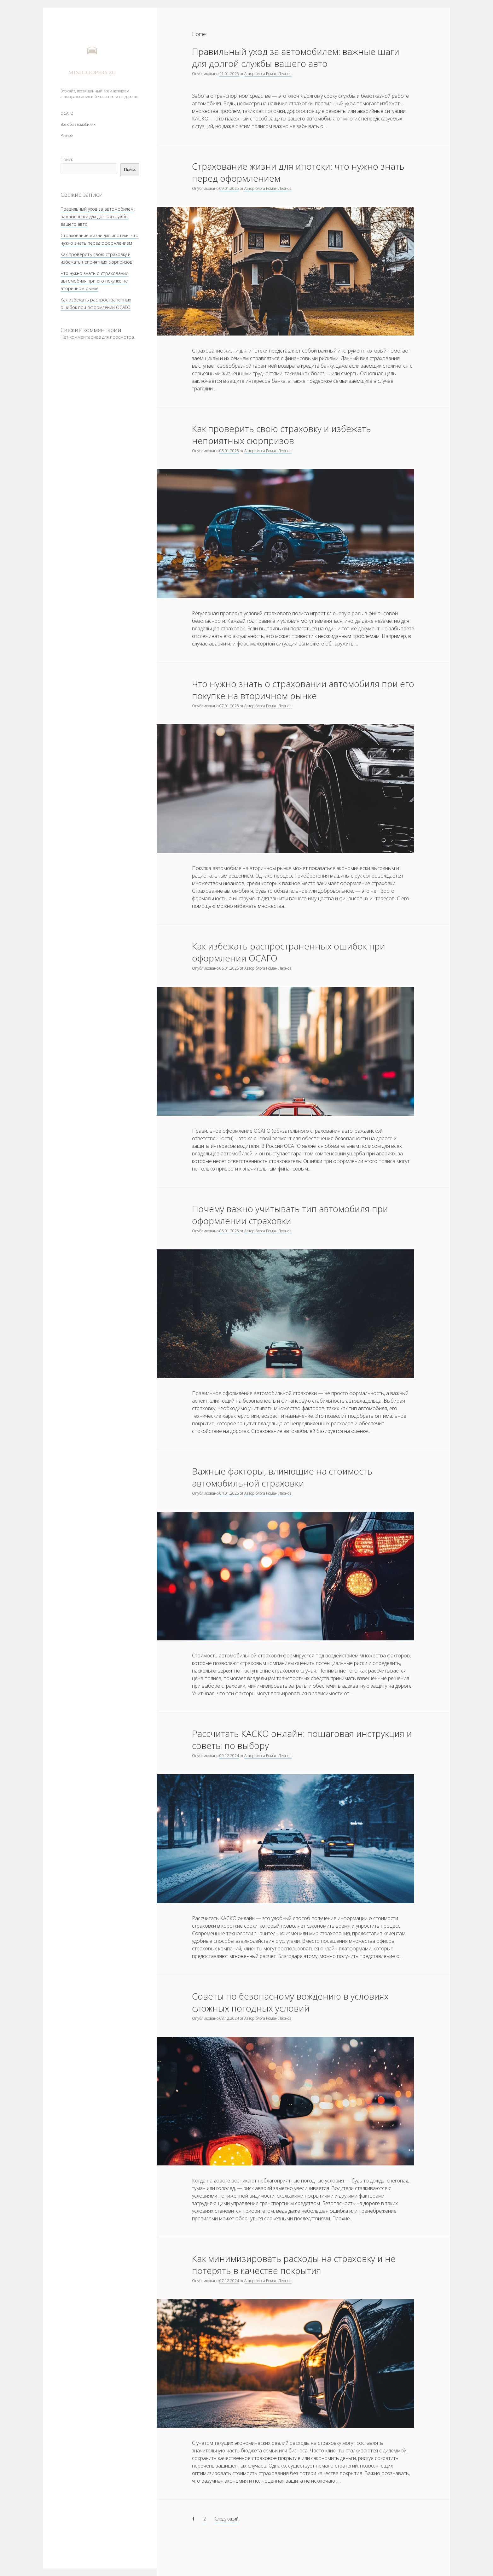  I want to click on 07.12.2024, so click(229, 2280).